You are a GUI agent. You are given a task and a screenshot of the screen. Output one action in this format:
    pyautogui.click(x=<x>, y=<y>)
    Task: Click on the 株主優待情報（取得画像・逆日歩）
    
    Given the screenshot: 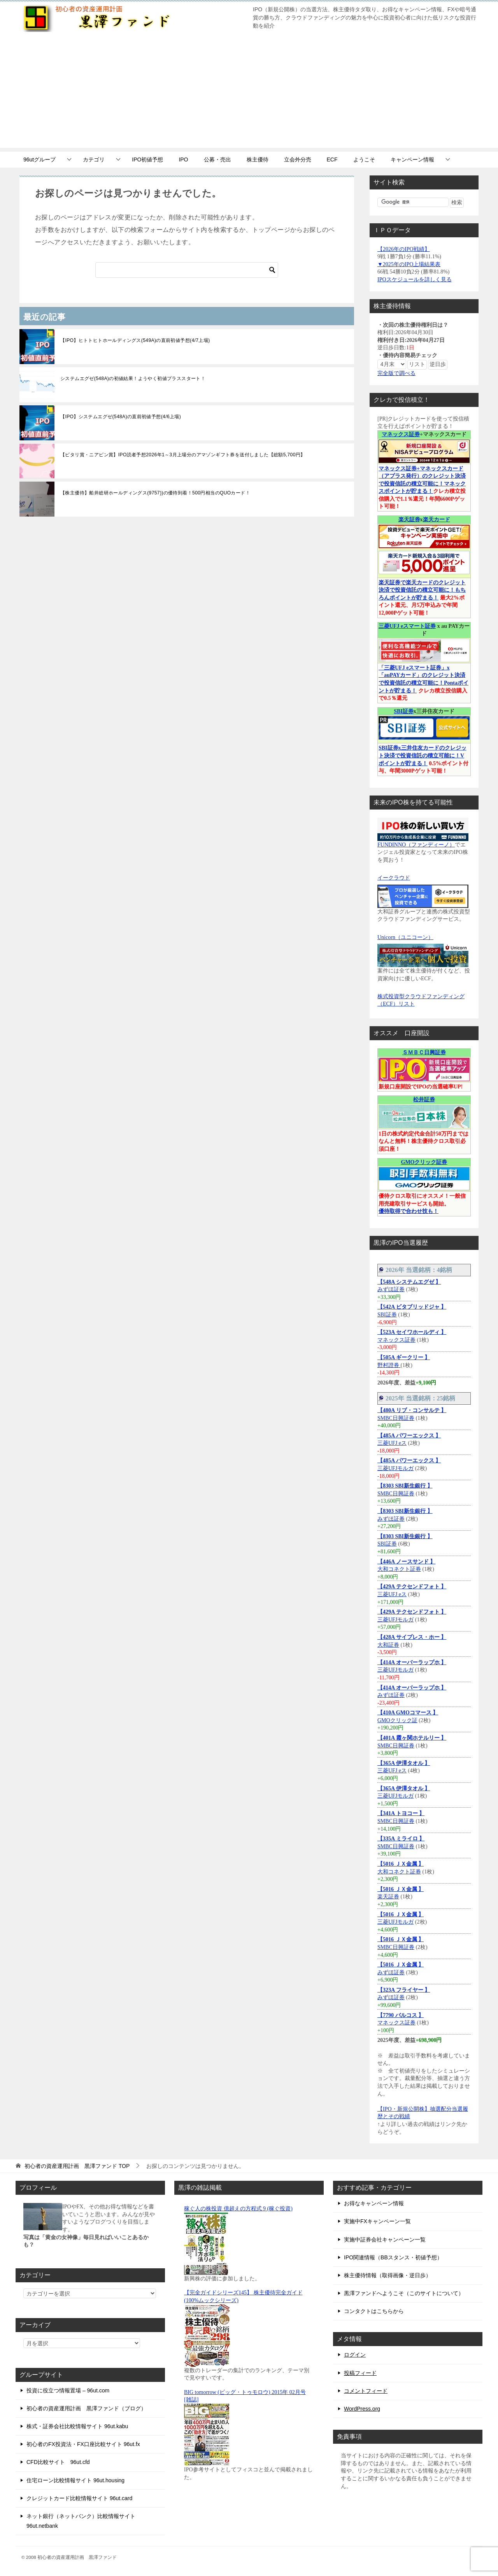 What is the action you would take?
    pyautogui.click(x=387, y=2275)
    